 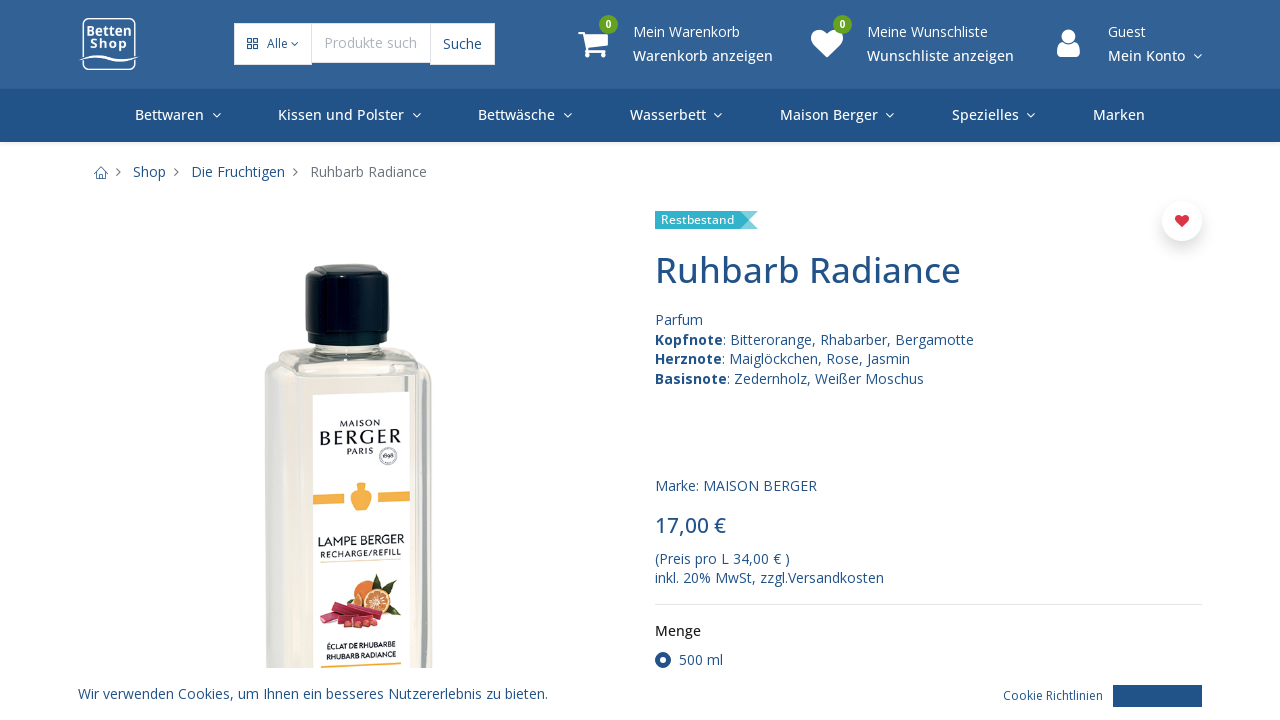 What do you see at coordinates (238, 171) in the screenshot?
I see `Die Fruchtigen` at bounding box center [238, 171].